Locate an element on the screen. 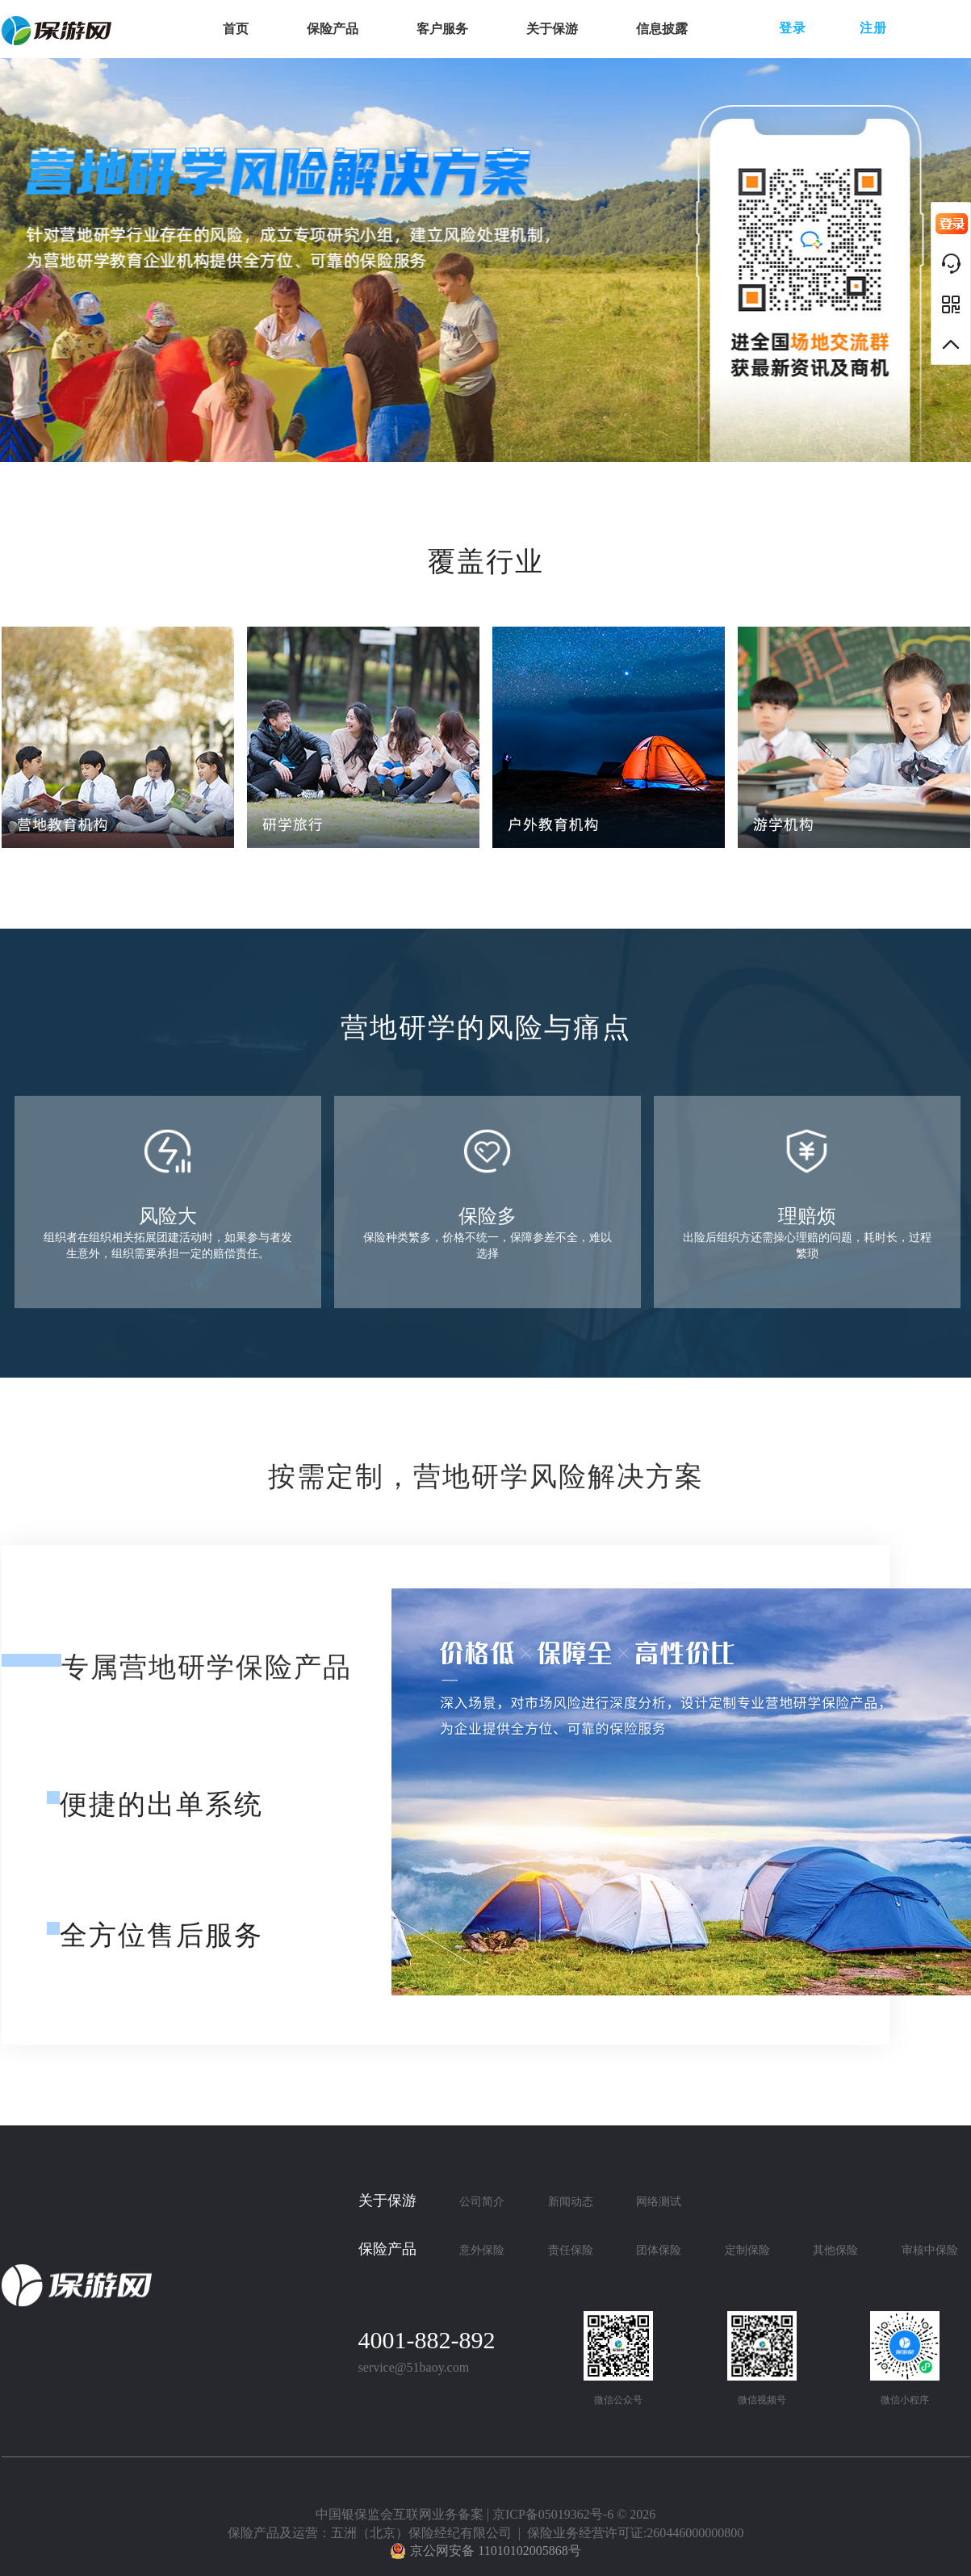 Image resolution: width=971 pixels, height=2576 pixels. 网络测试 is located at coordinates (658, 2202).